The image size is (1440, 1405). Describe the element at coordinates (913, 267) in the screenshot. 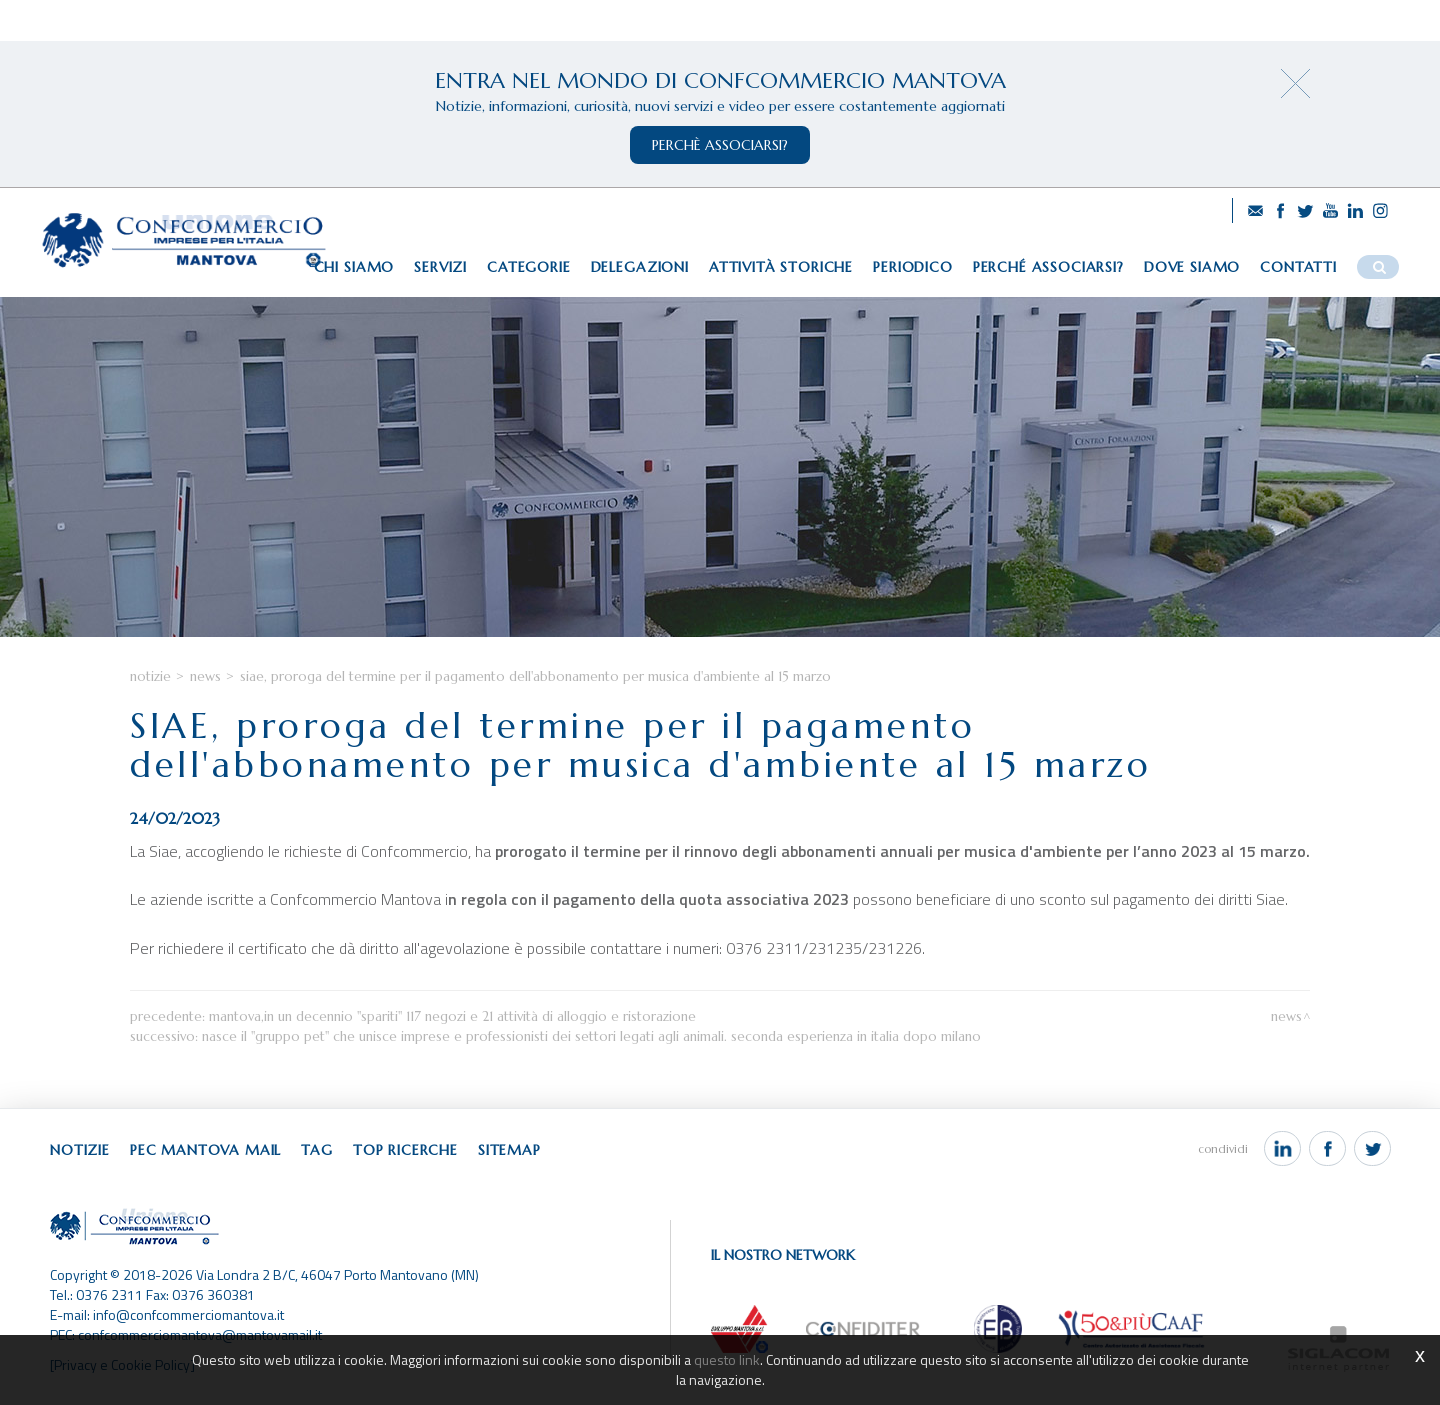

I see `Periodico` at that location.